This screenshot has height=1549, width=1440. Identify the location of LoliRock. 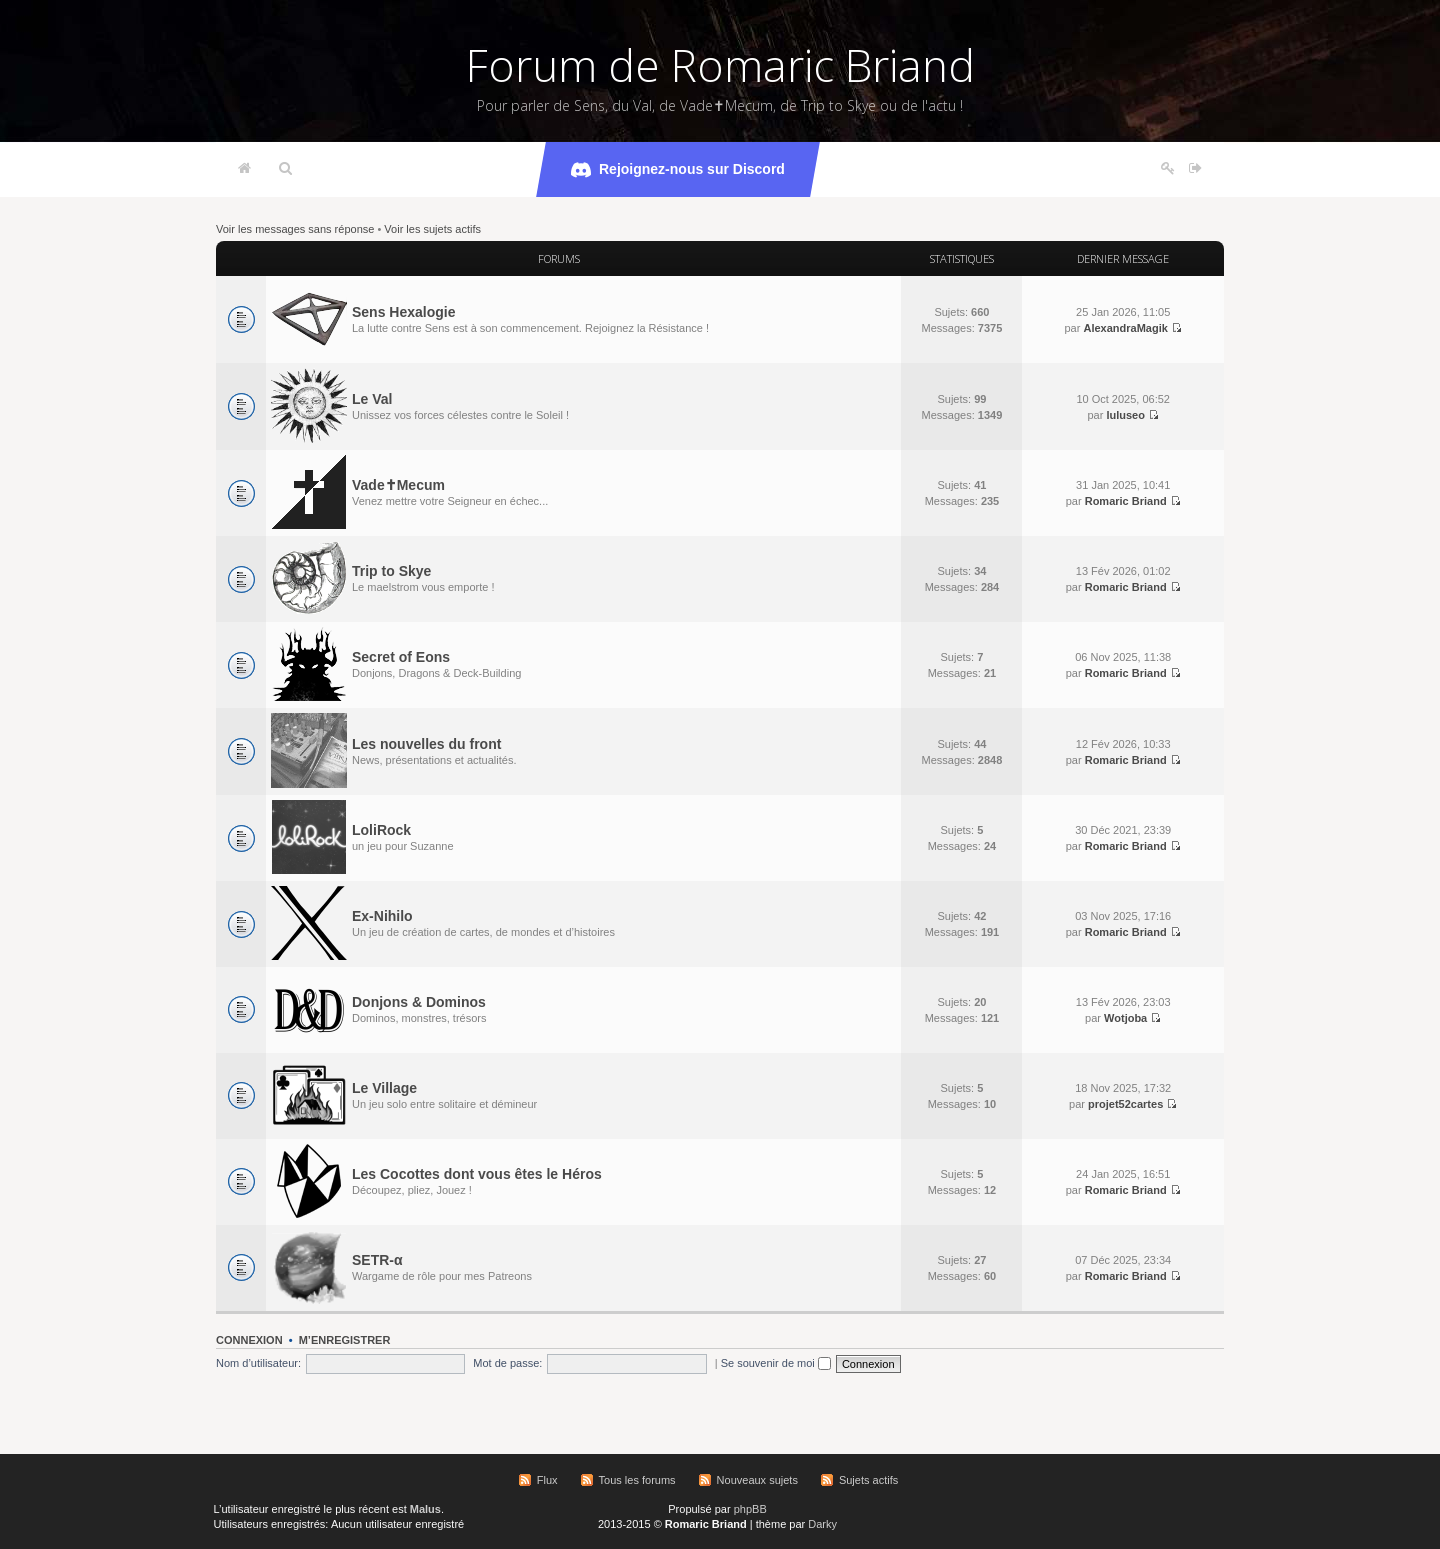
(381, 830).